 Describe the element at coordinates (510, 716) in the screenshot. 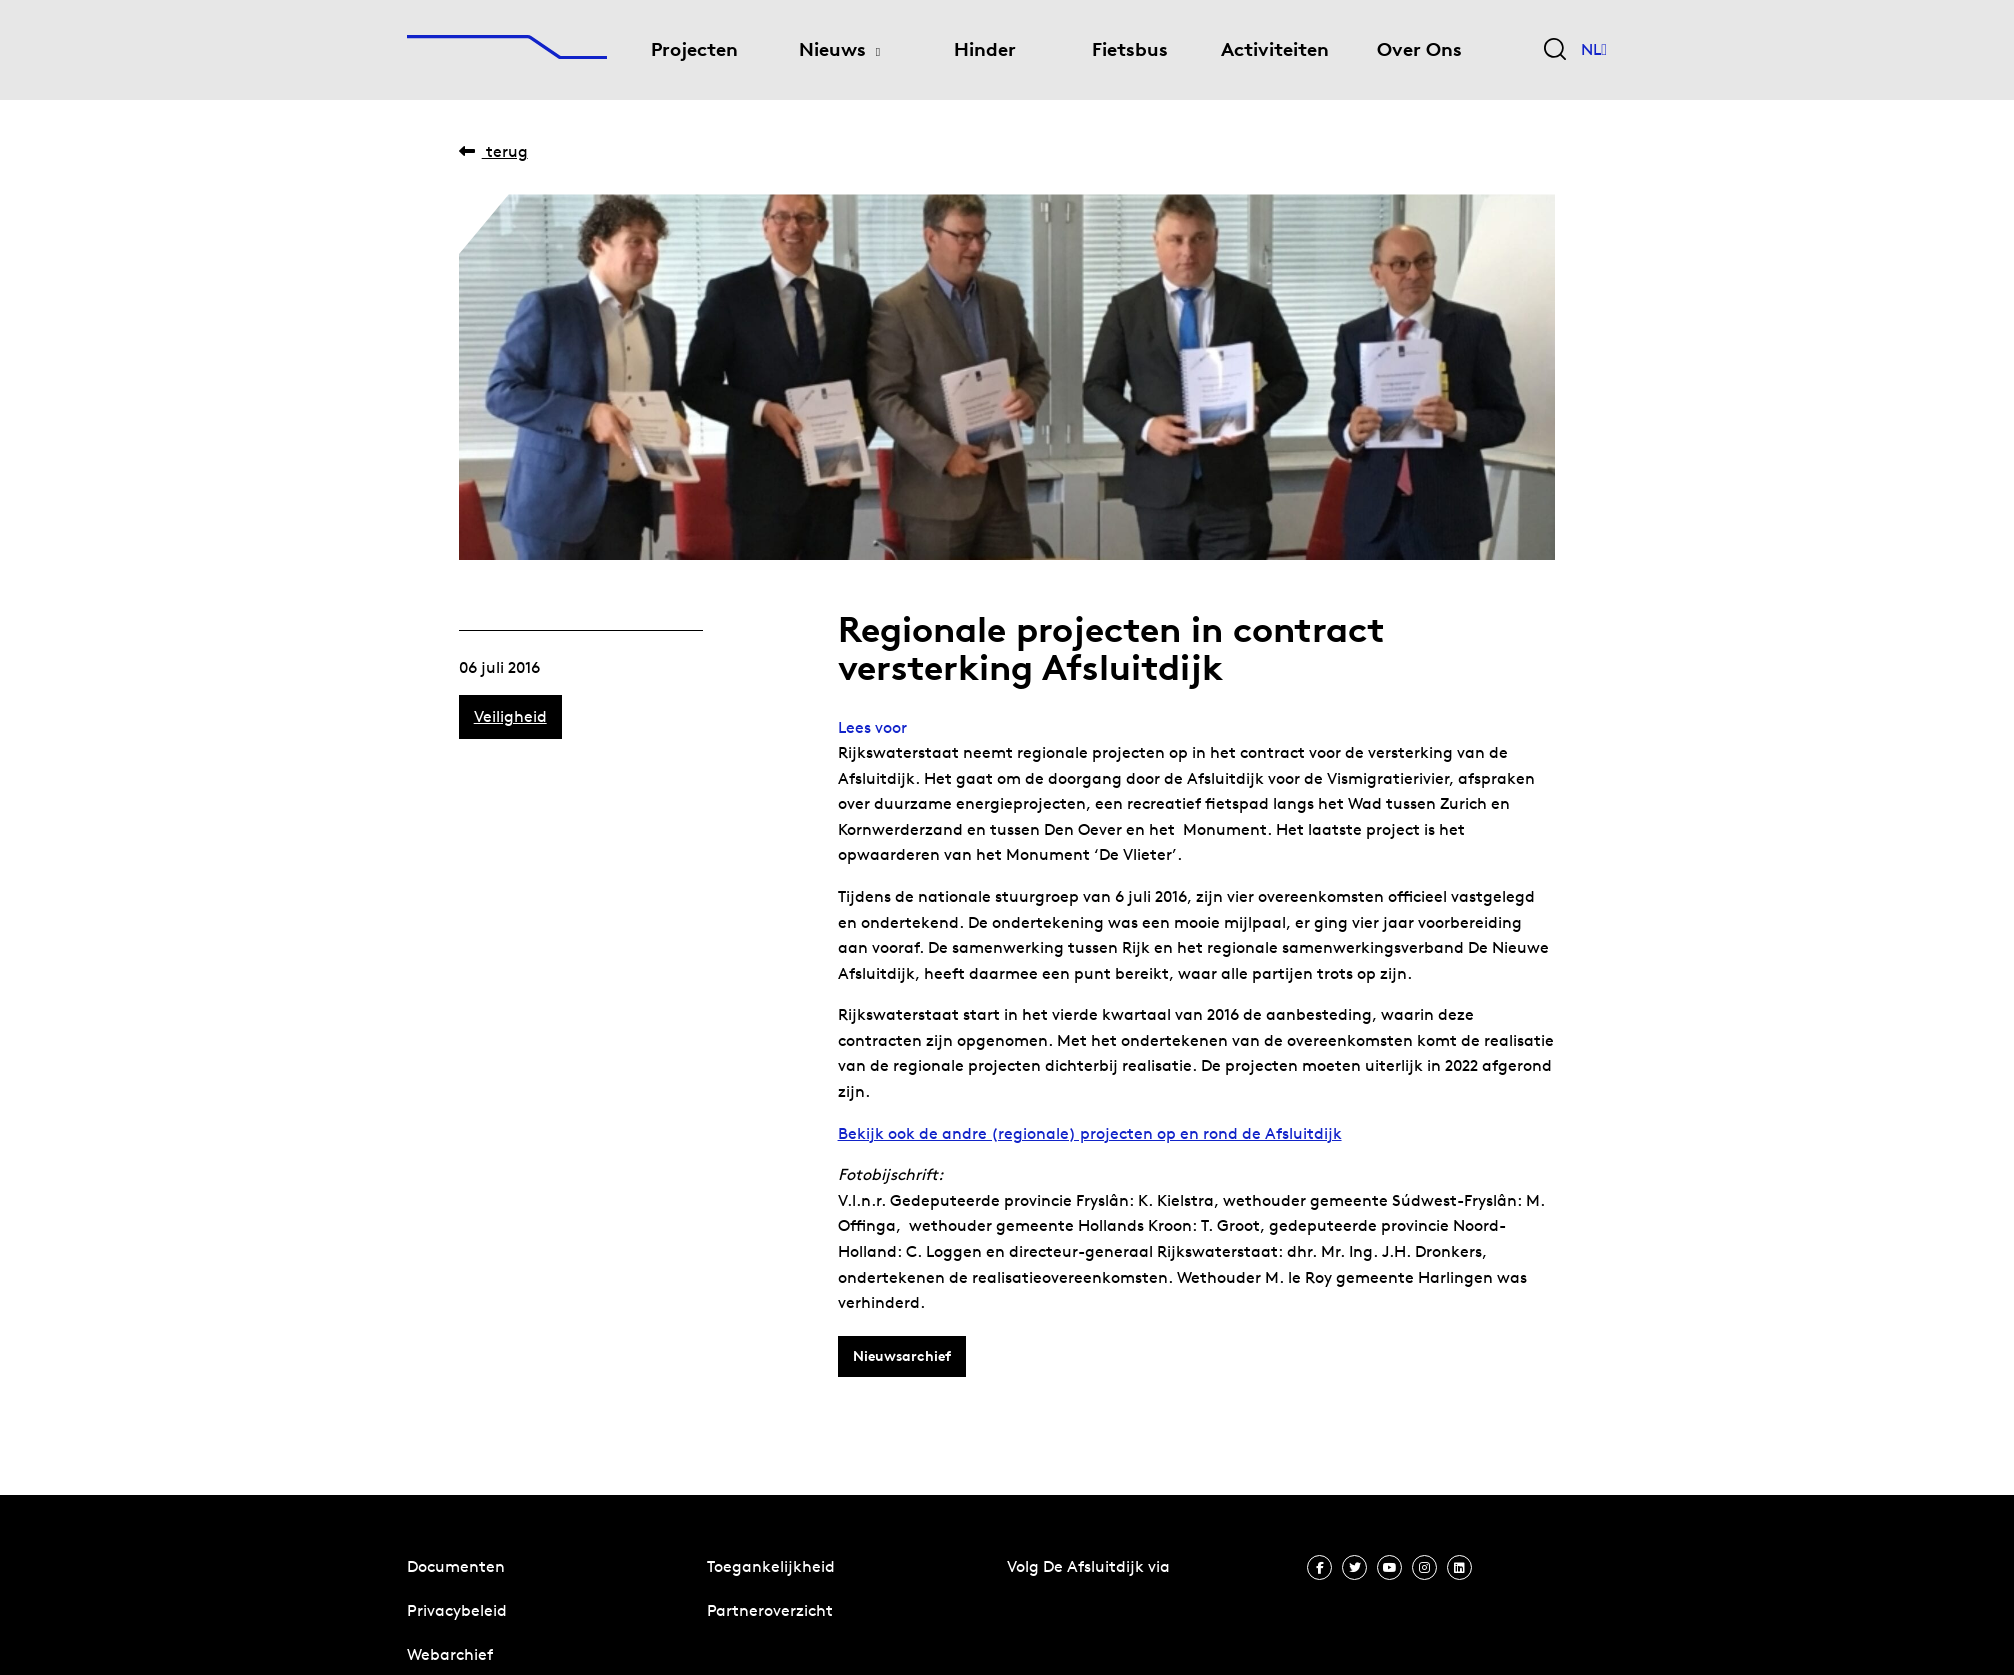

I see `Veiligheid` at that location.